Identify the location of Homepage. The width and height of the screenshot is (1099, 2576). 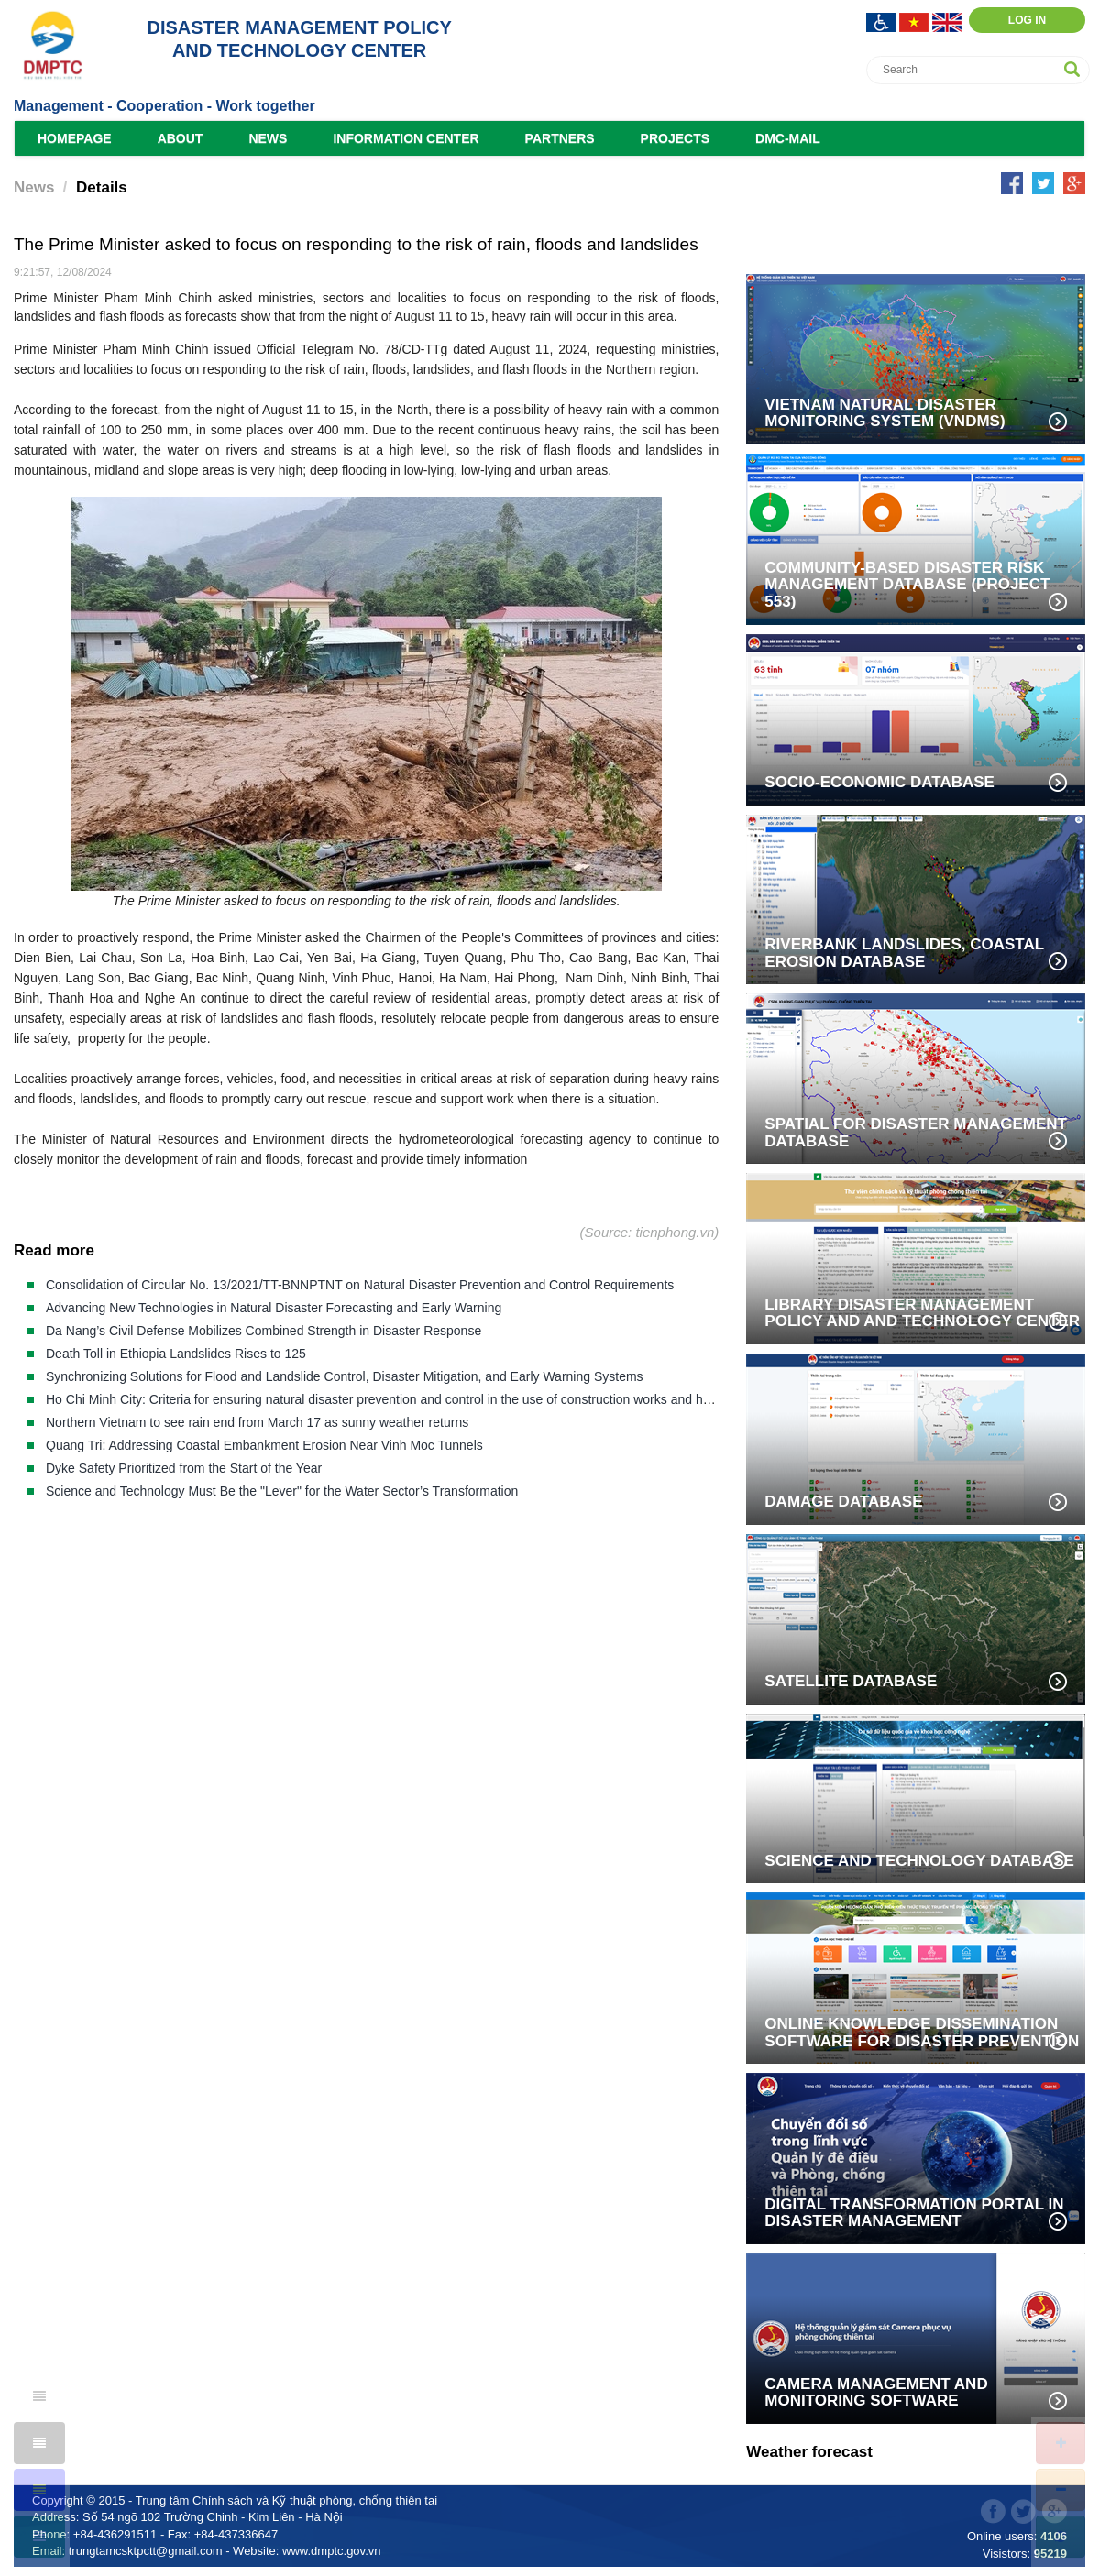
(75, 138).